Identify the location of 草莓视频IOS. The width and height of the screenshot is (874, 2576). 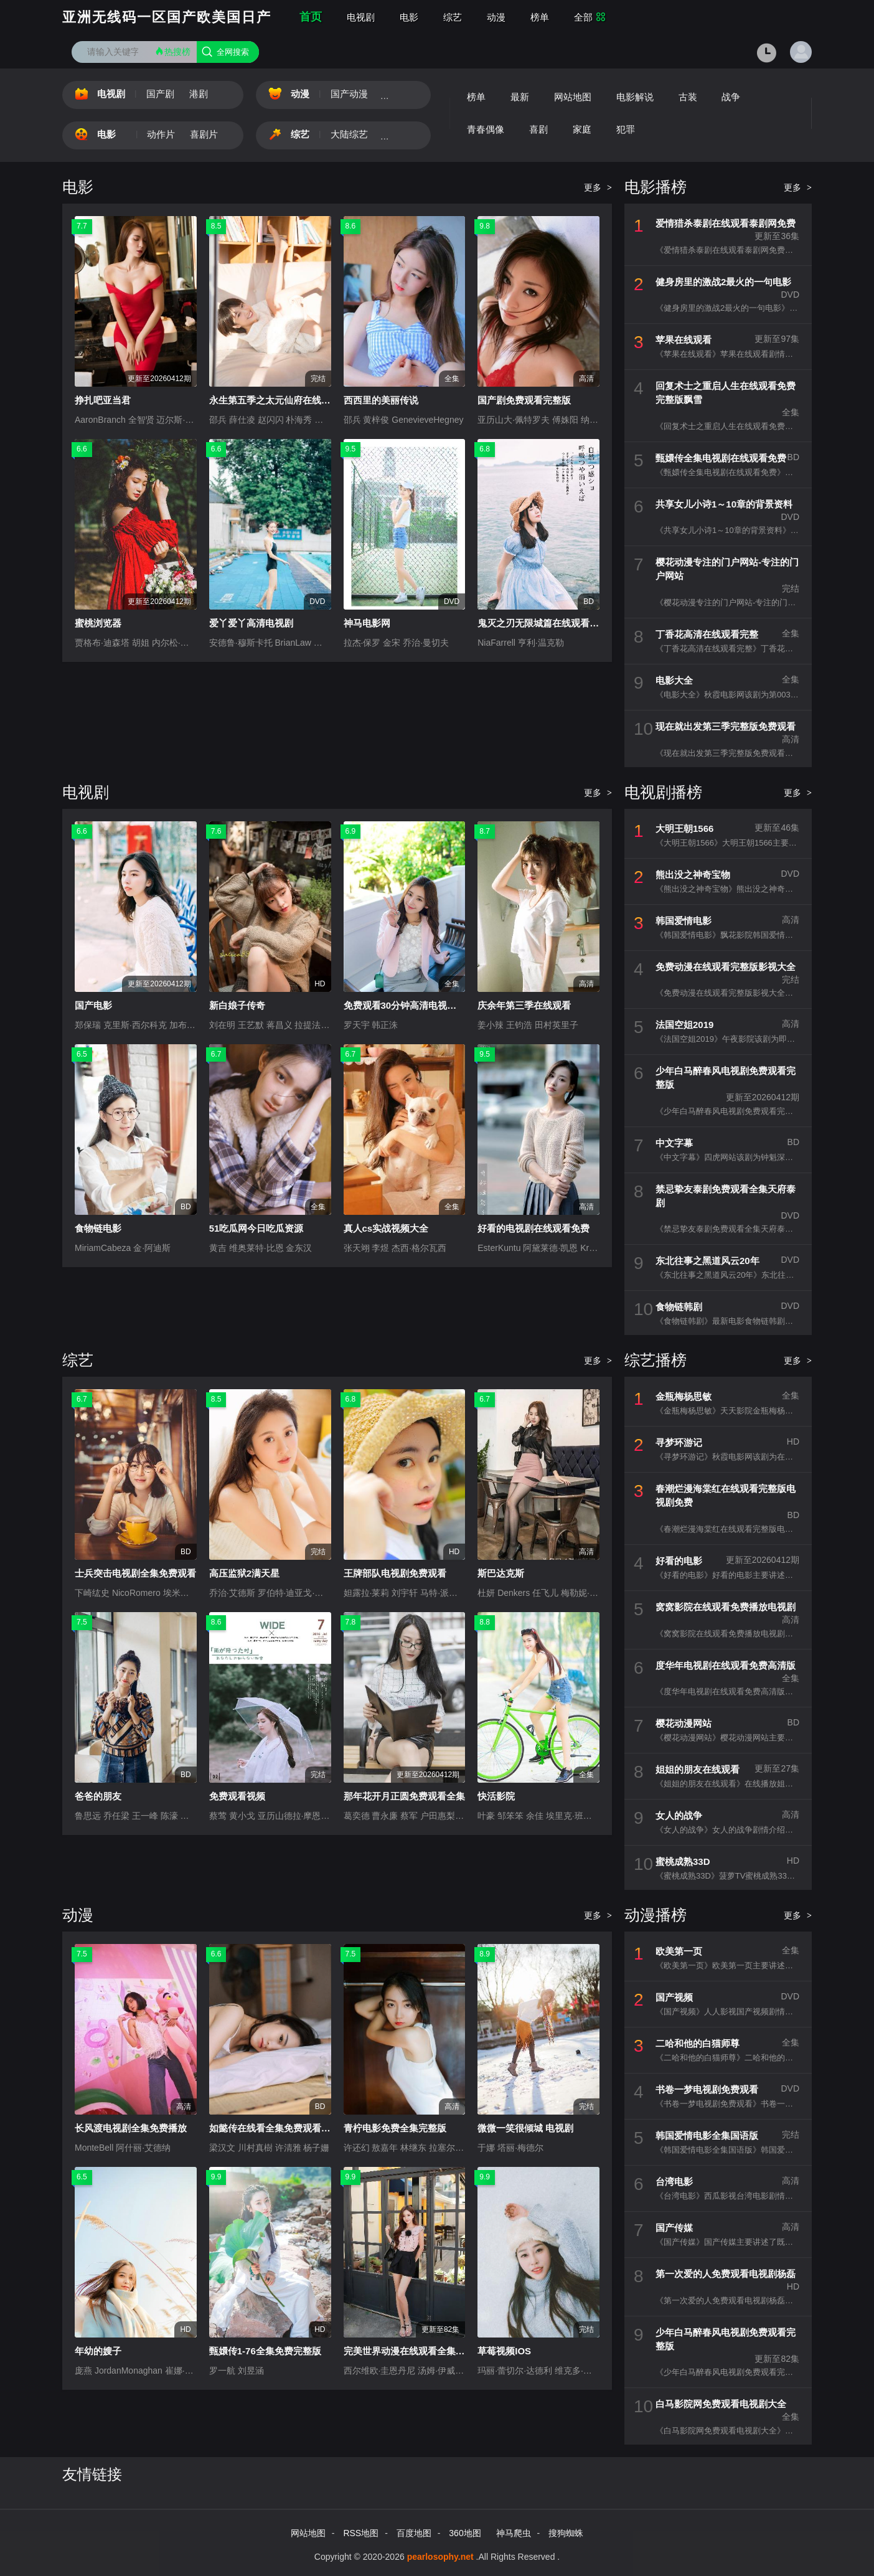
(504, 2351).